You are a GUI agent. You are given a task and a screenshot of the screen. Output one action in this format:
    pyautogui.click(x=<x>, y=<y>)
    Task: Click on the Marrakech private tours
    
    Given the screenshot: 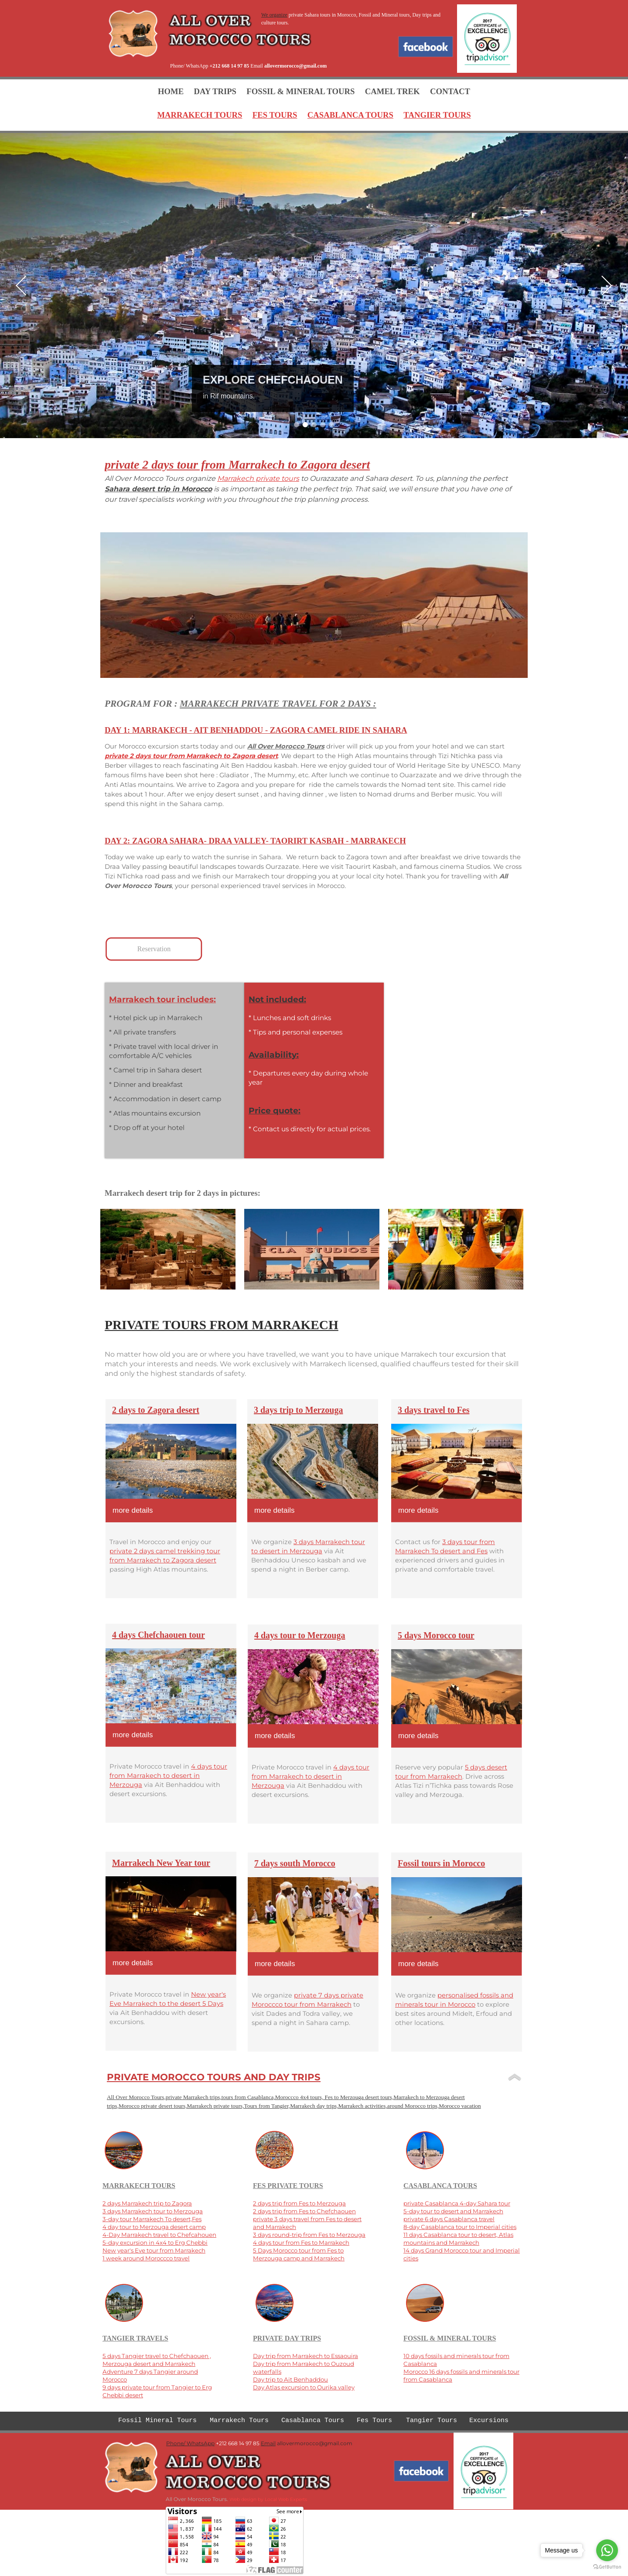 What is the action you would take?
    pyautogui.click(x=258, y=478)
    